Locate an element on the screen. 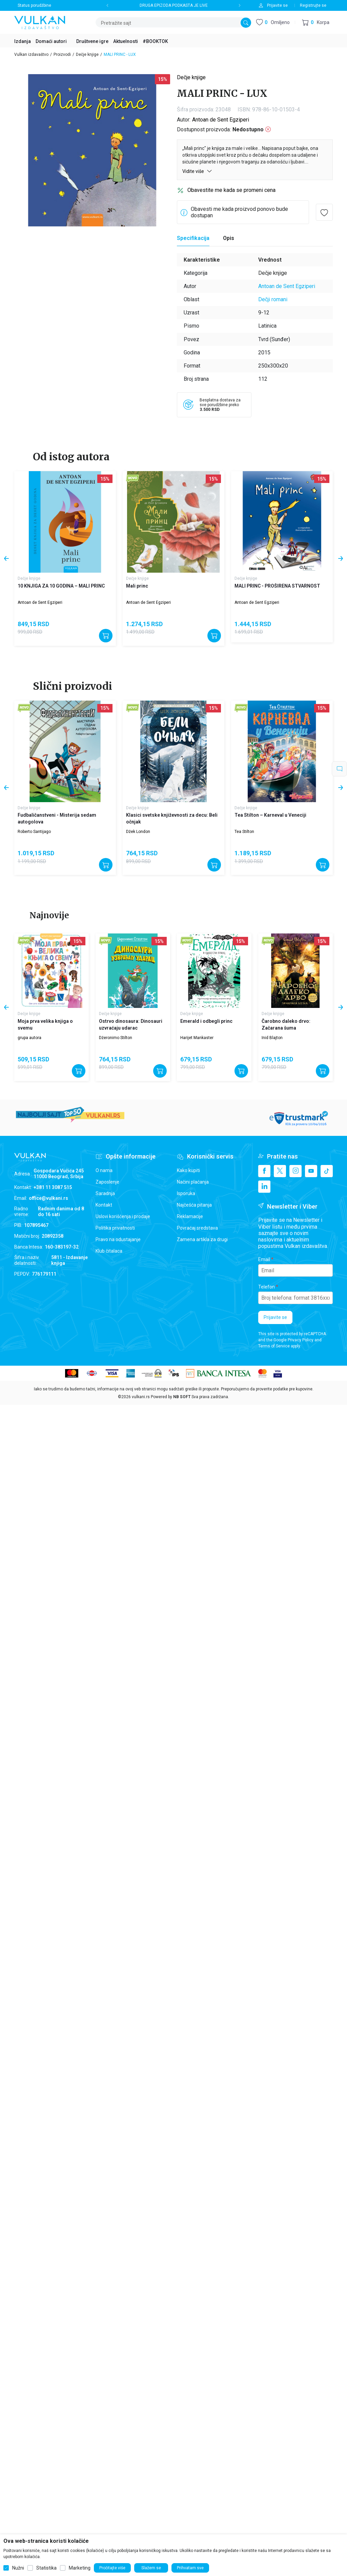 Image resolution: width=347 pixels, height=2576 pixels. Kako kupiti is located at coordinates (188, 1170).